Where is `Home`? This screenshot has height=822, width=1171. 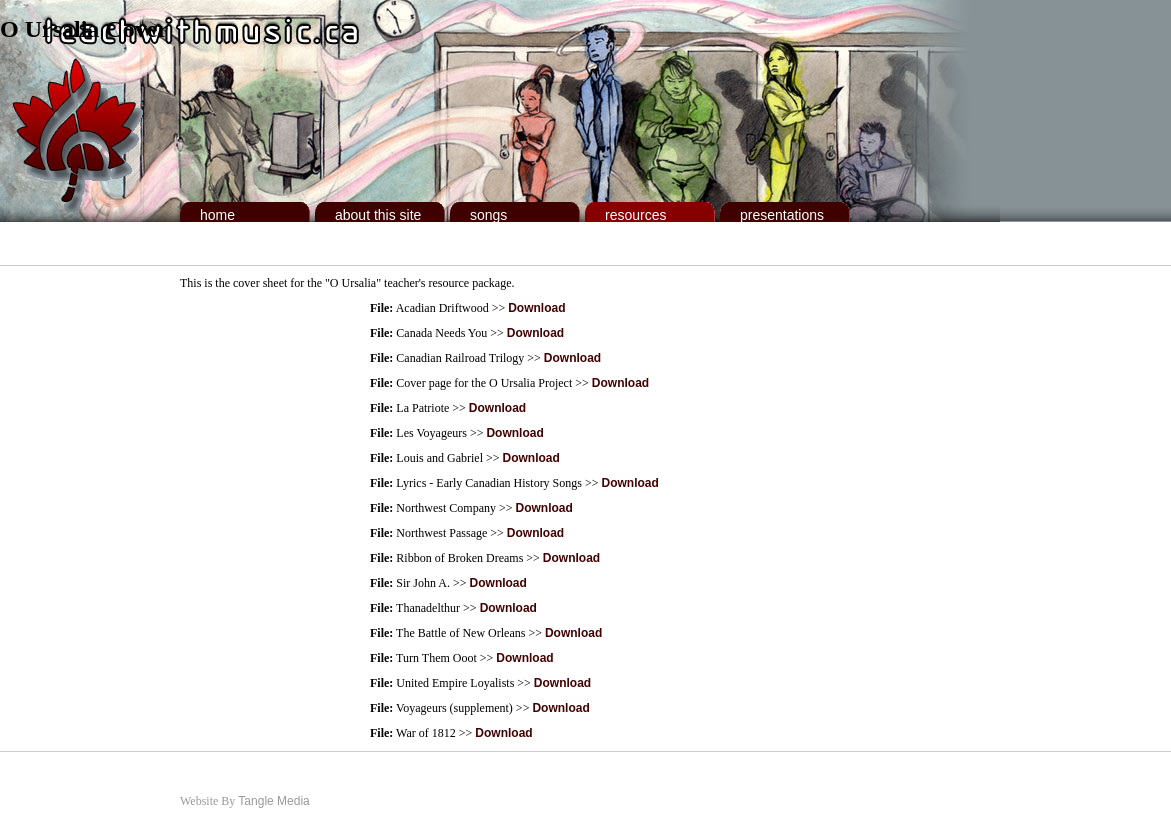
Home is located at coordinates (217, 215).